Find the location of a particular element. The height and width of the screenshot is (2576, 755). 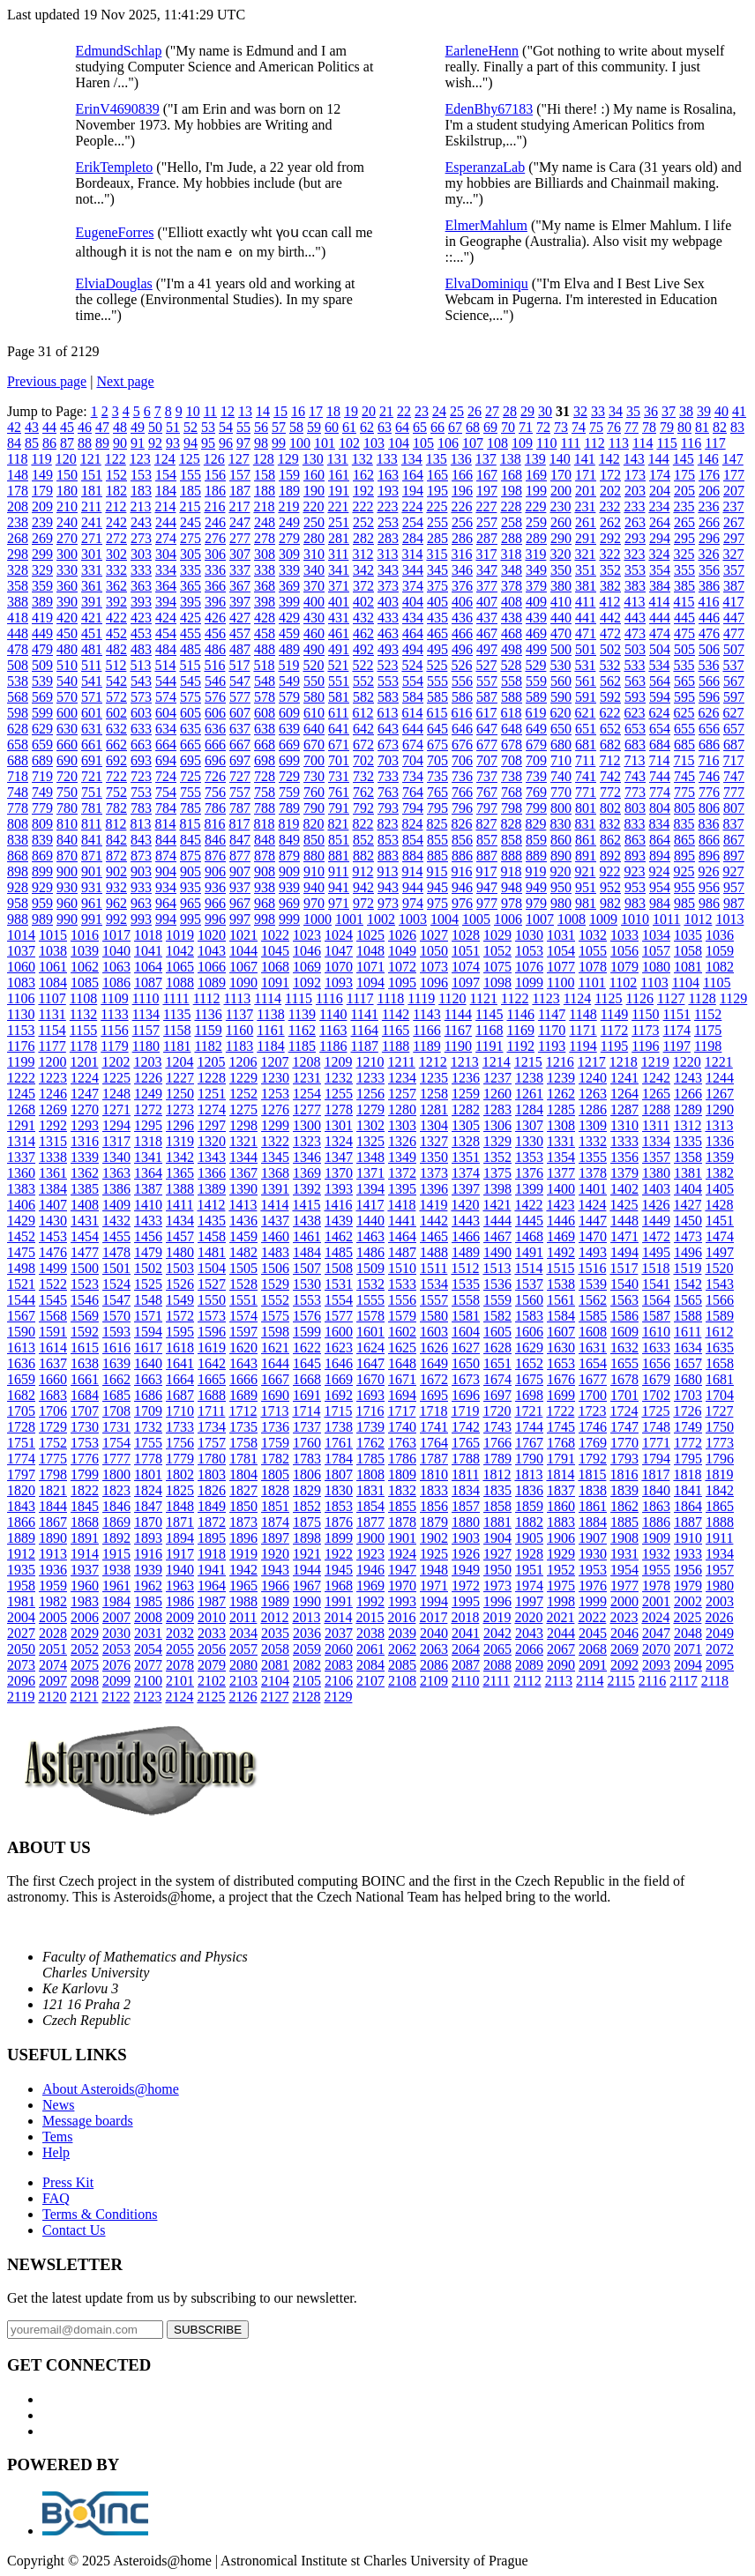

1269 is located at coordinates (53, 1109).